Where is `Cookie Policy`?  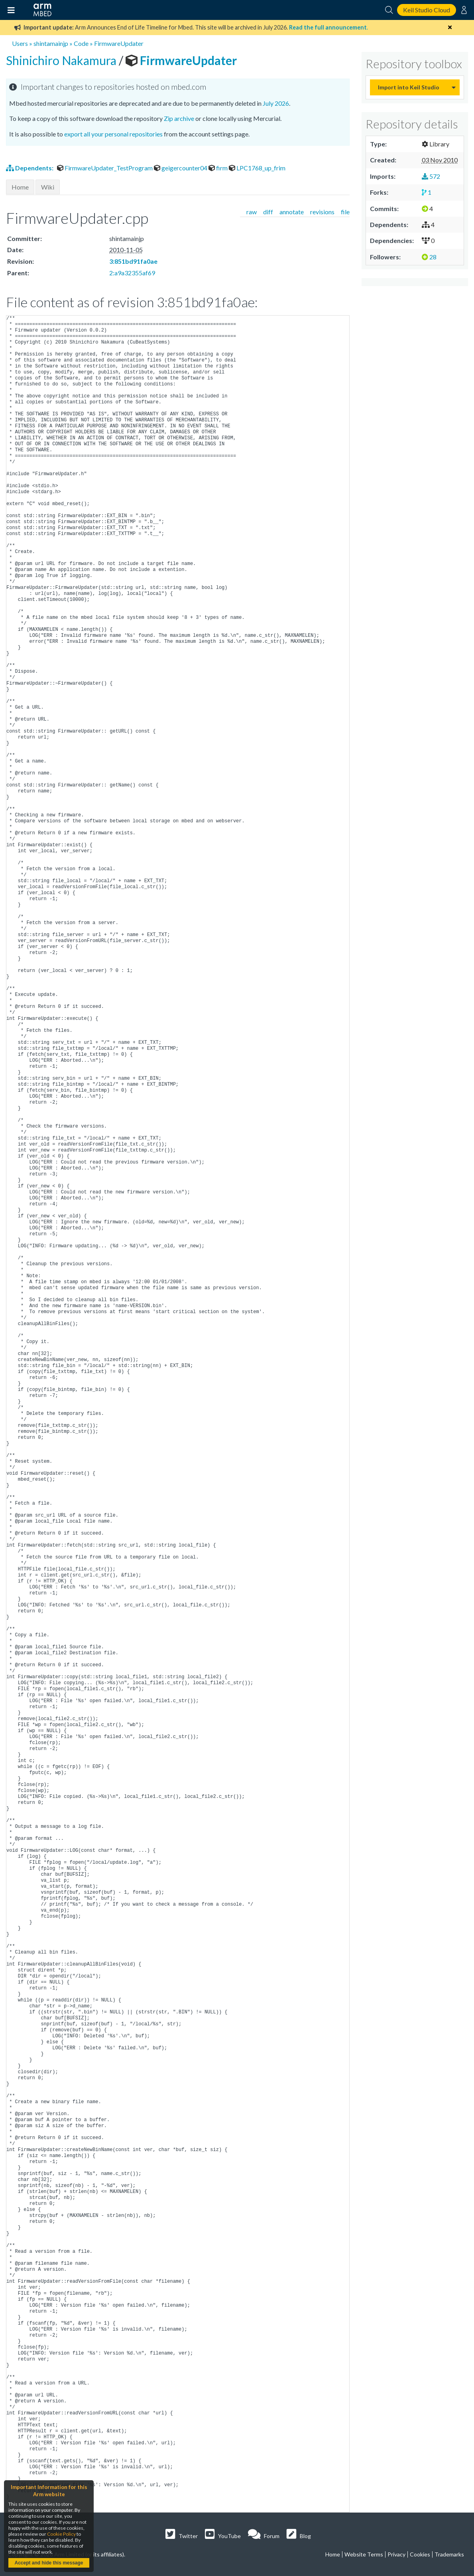
Cookie Policy is located at coordinates (61, 2534).